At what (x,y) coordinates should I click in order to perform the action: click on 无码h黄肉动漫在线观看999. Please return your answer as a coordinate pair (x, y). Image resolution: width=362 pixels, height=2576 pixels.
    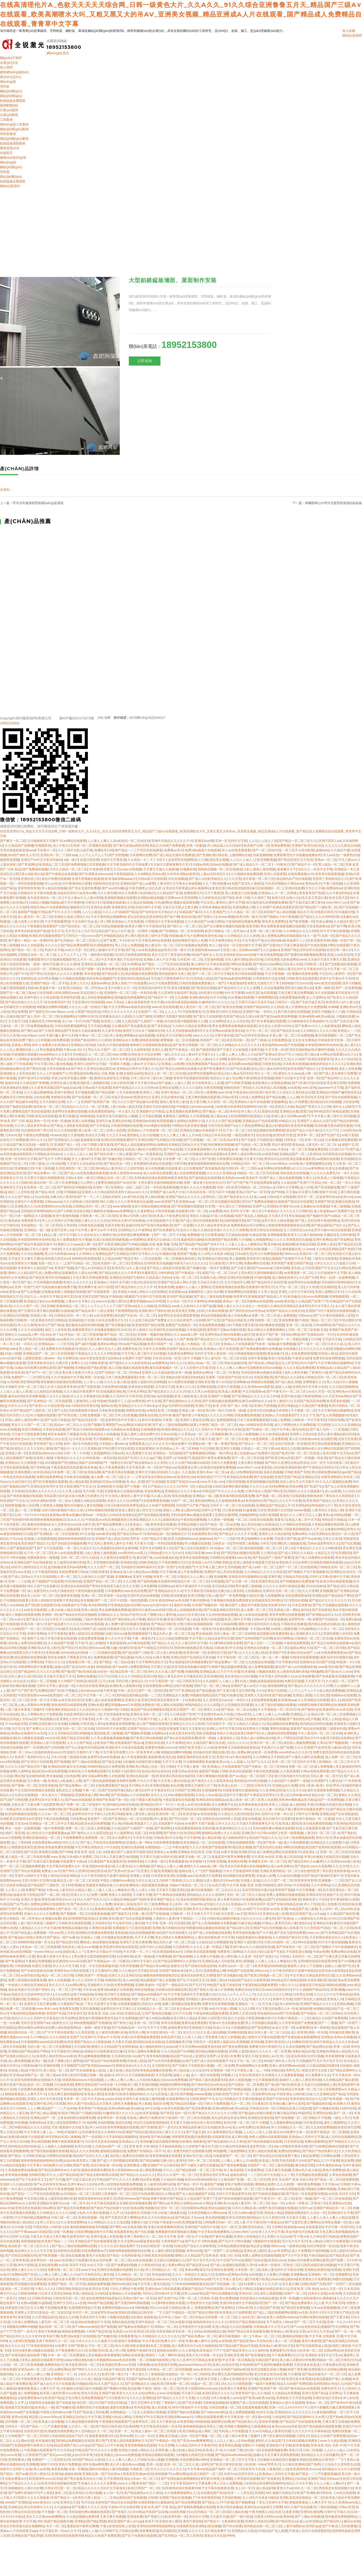
    Looking at the image, I should click on (153, 1178).